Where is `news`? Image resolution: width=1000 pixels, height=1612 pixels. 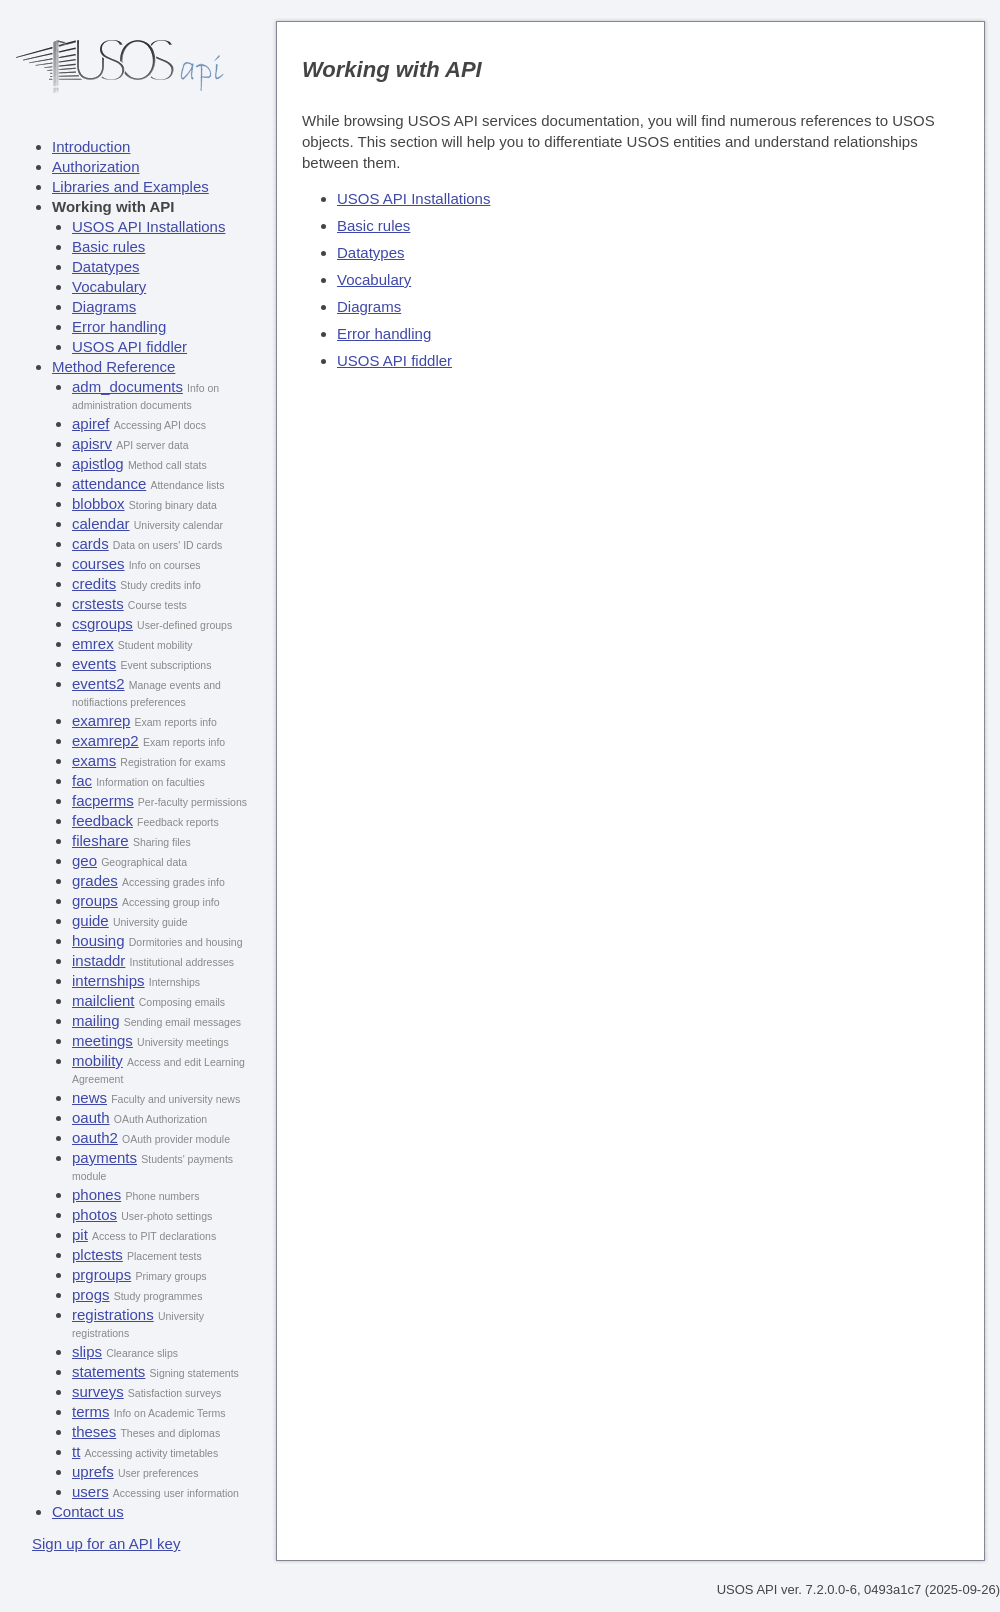
news is located at coordinates (89, 1097).